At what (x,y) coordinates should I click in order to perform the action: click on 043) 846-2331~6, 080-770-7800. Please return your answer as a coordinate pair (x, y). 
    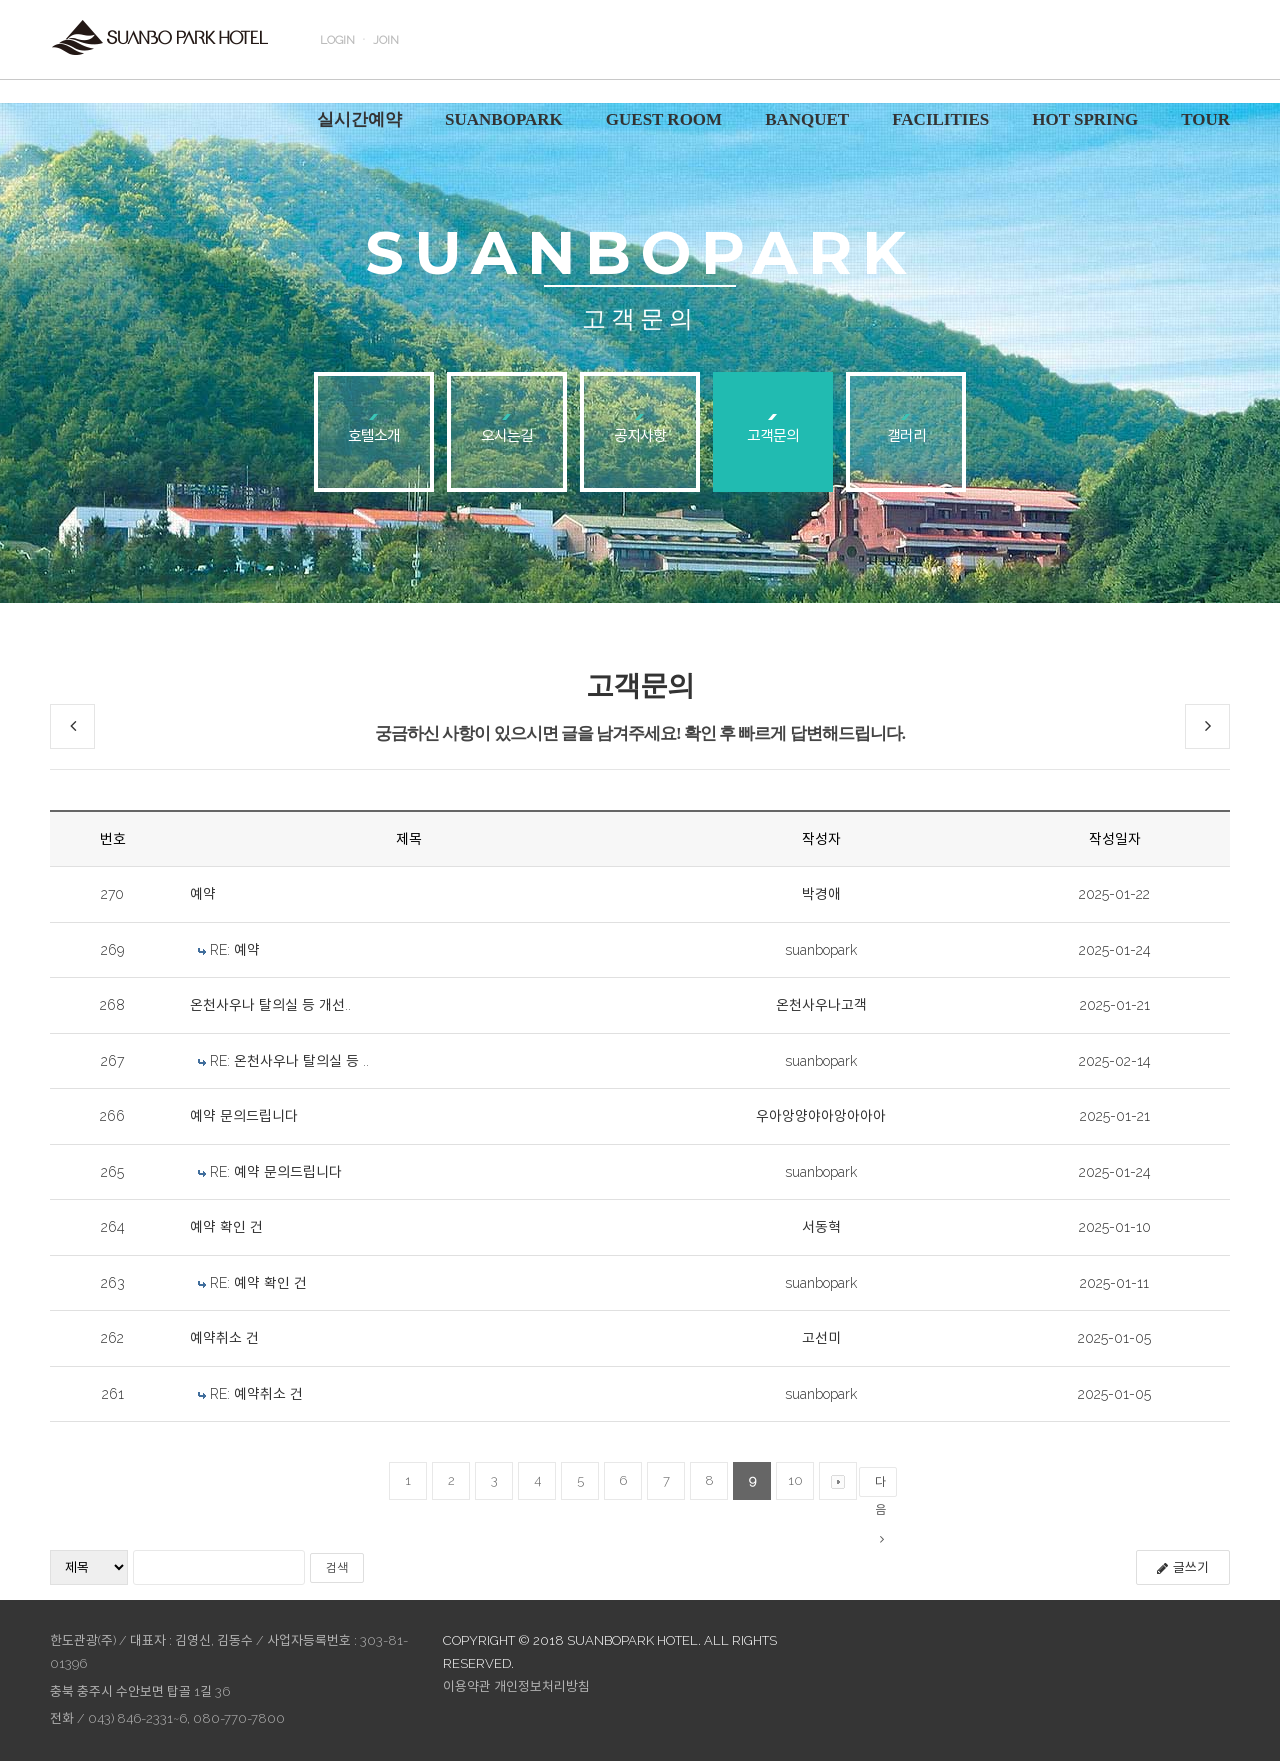
    Looking at the image, I should click on (186, 1718).